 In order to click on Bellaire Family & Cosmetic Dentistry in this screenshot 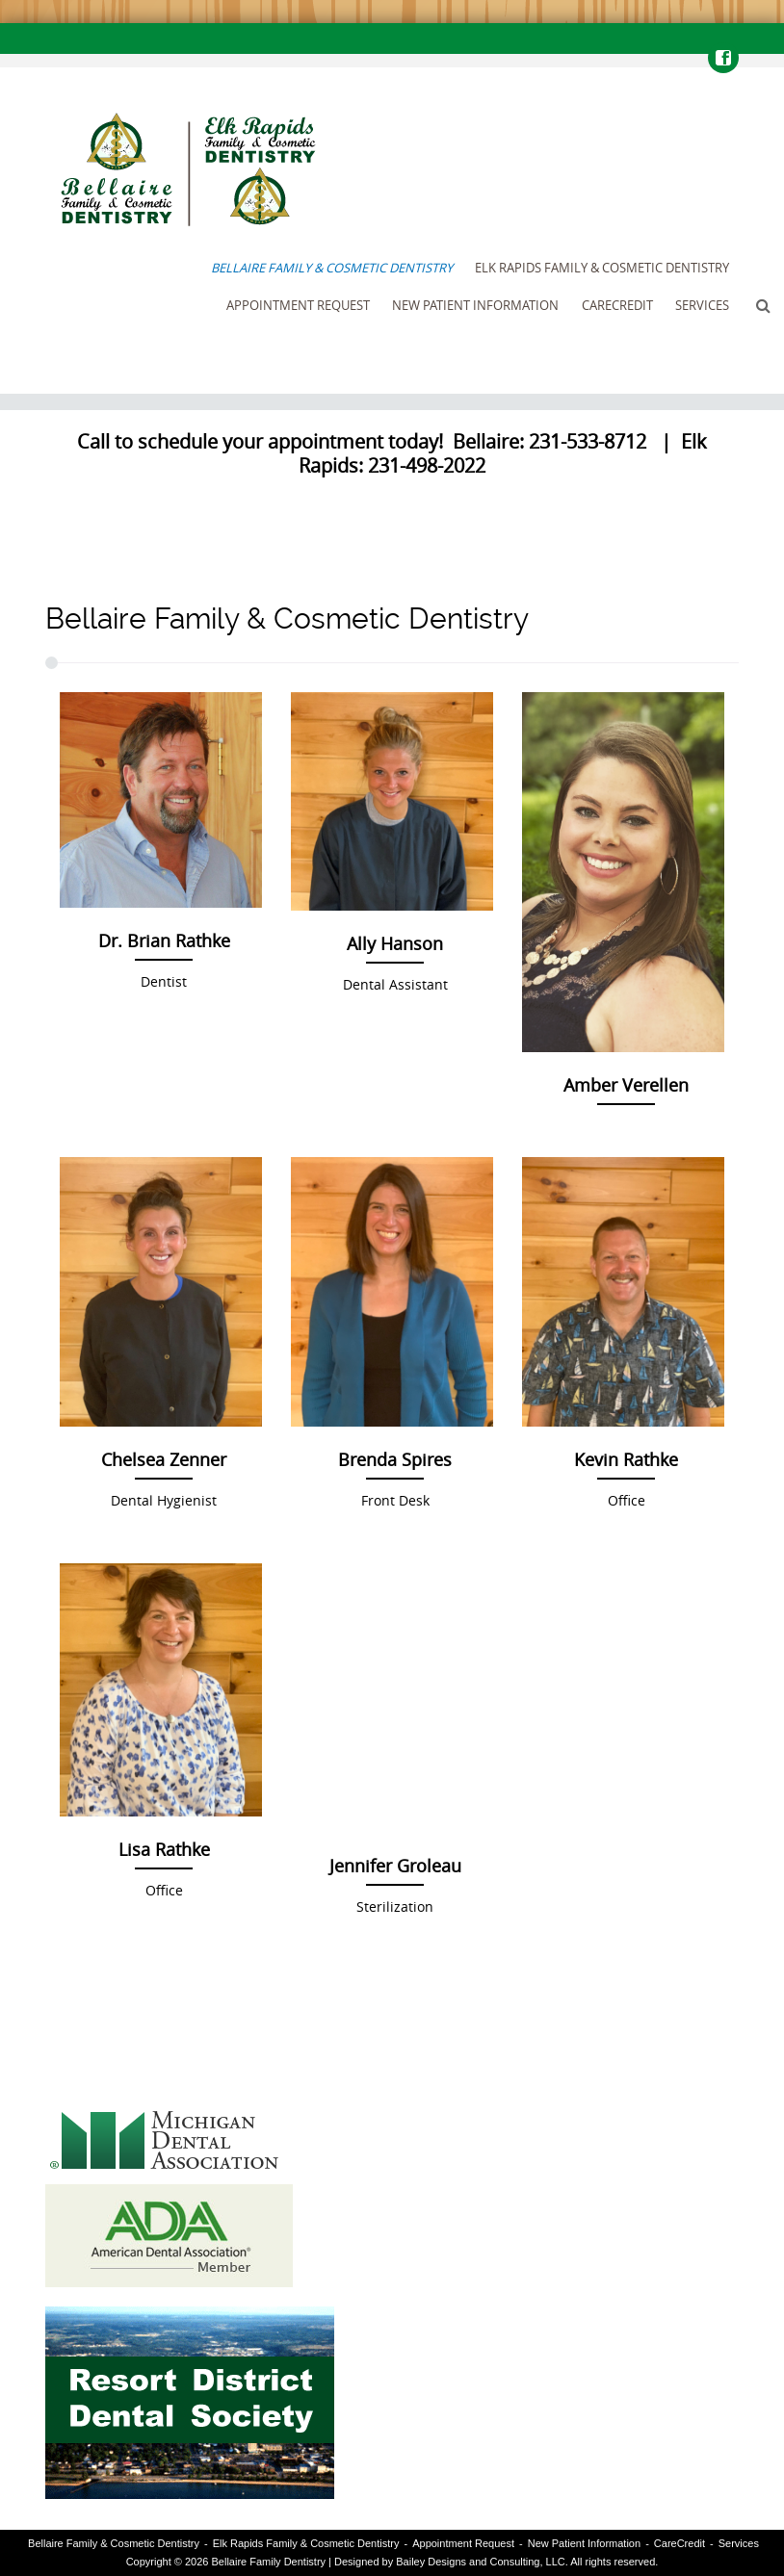, I will do `click(332, 267)`.